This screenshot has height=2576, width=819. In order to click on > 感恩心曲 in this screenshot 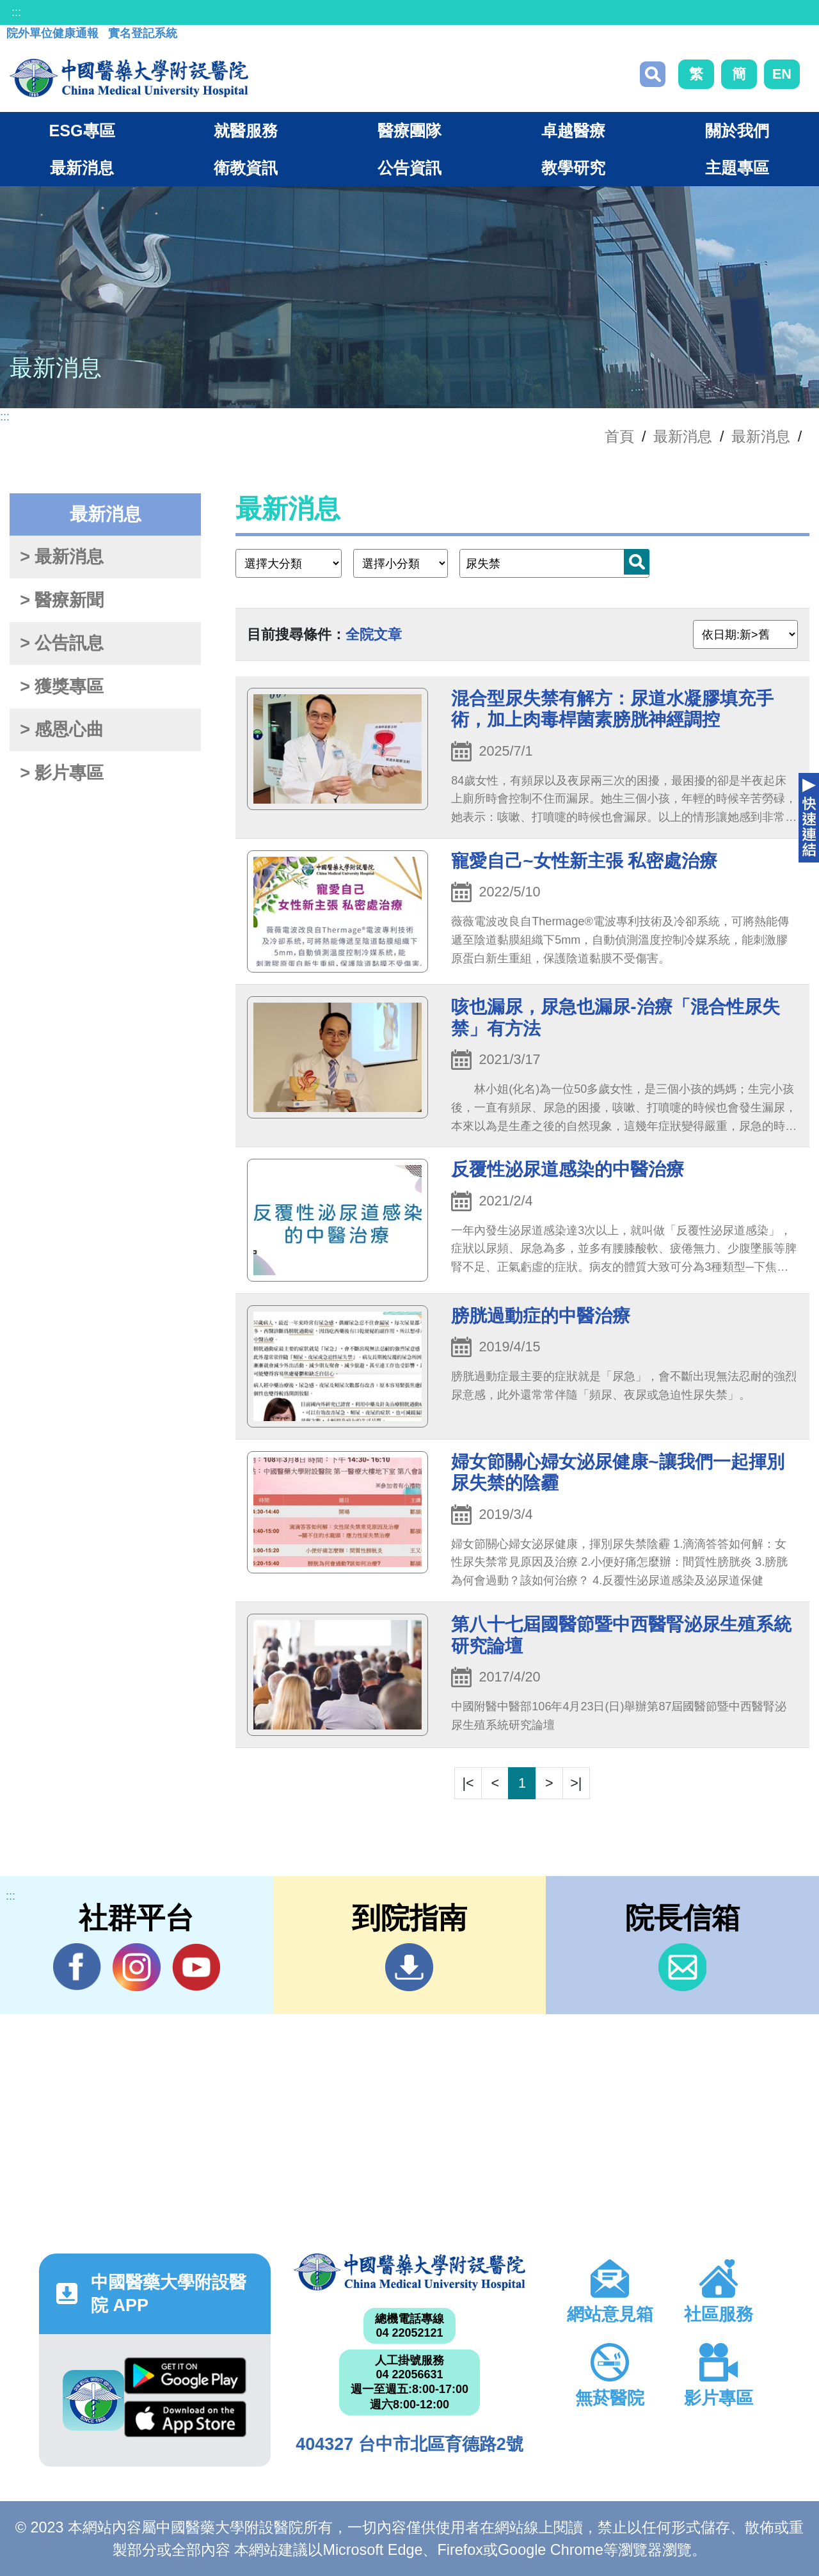, I will do `click(62, 729)`.